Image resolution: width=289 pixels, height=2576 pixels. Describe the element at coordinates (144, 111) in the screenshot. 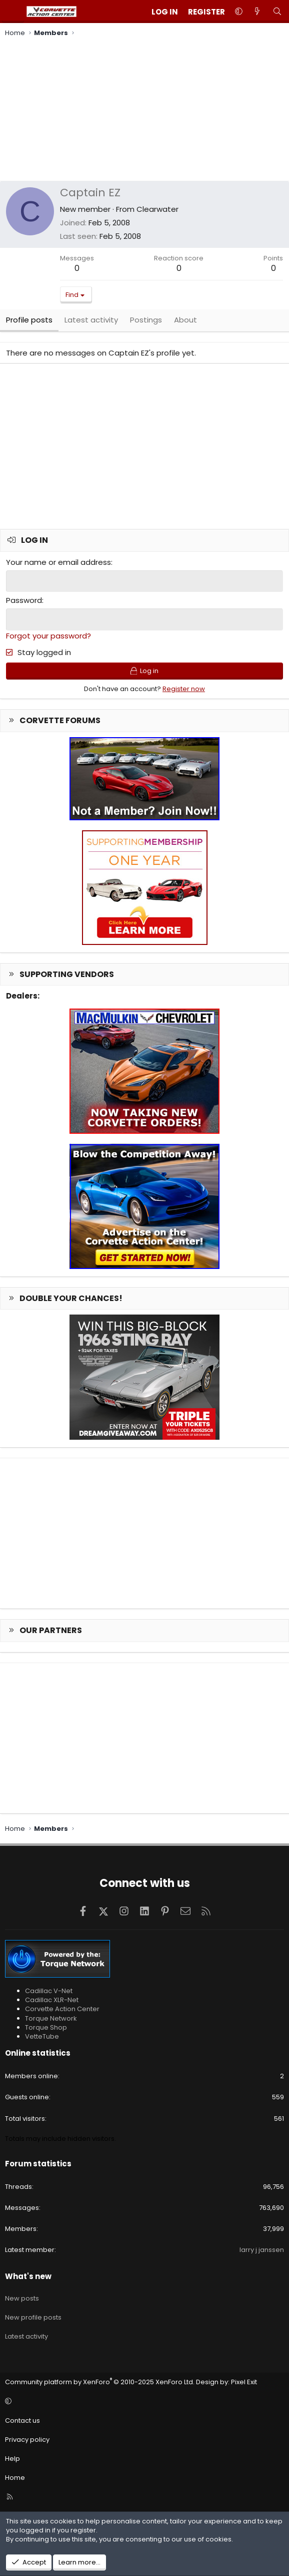

I see `[Advertisement]` at that location.